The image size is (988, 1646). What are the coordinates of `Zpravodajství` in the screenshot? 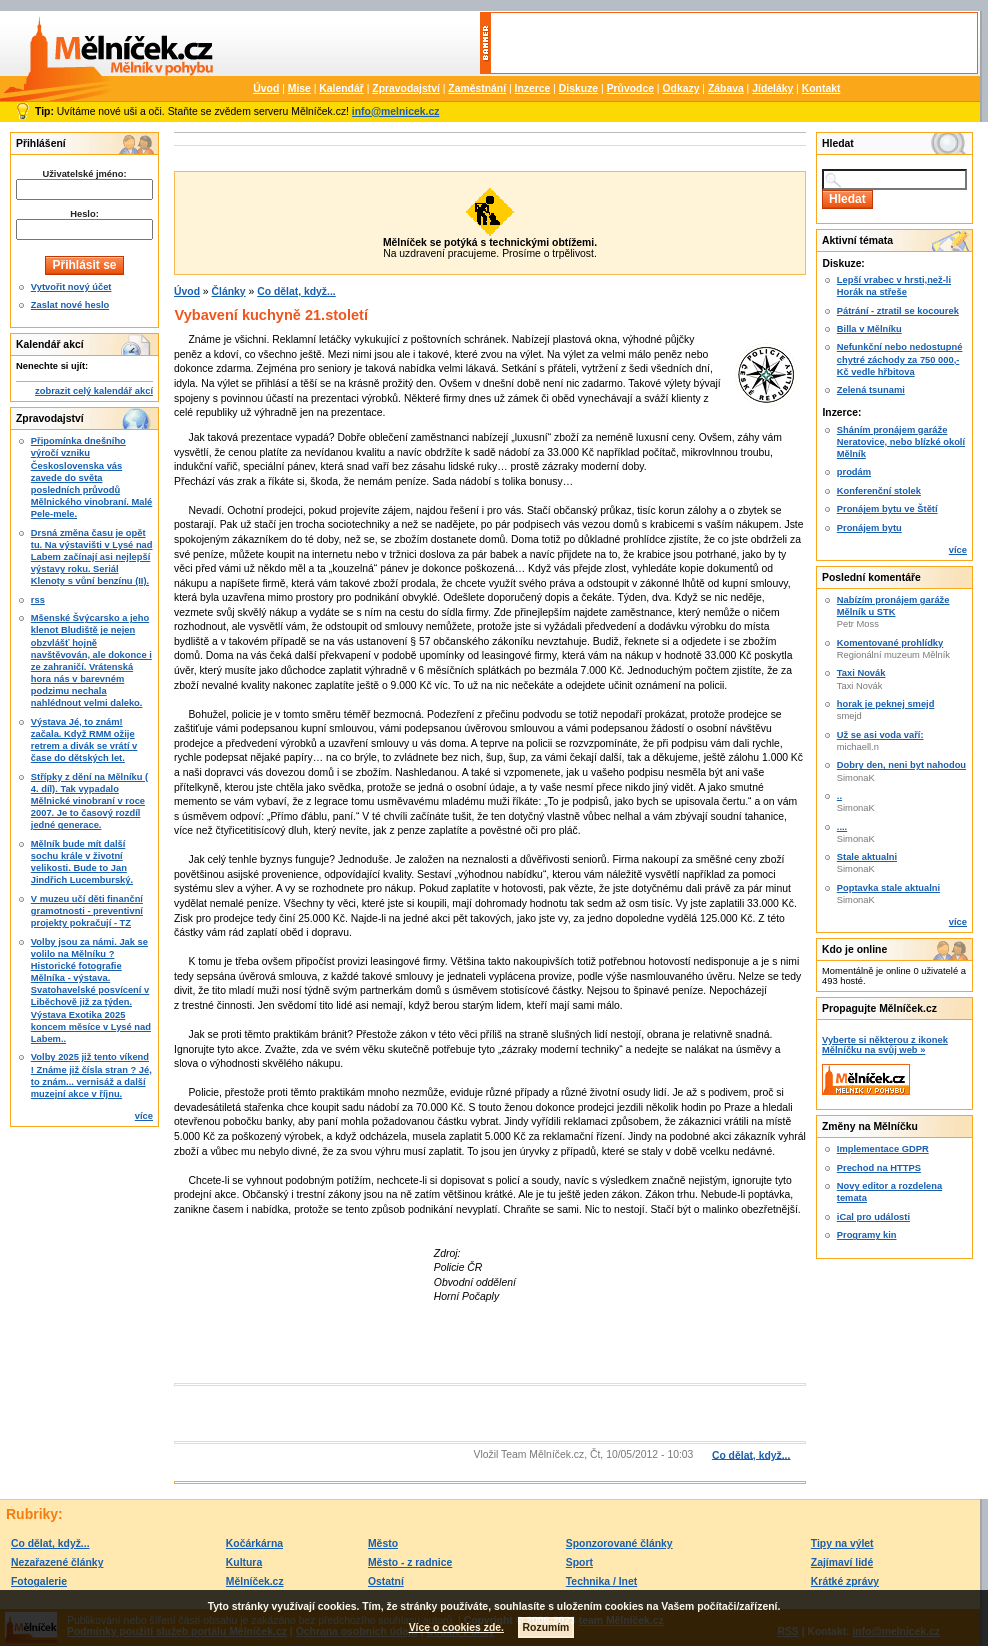 It's located at (406, 88).